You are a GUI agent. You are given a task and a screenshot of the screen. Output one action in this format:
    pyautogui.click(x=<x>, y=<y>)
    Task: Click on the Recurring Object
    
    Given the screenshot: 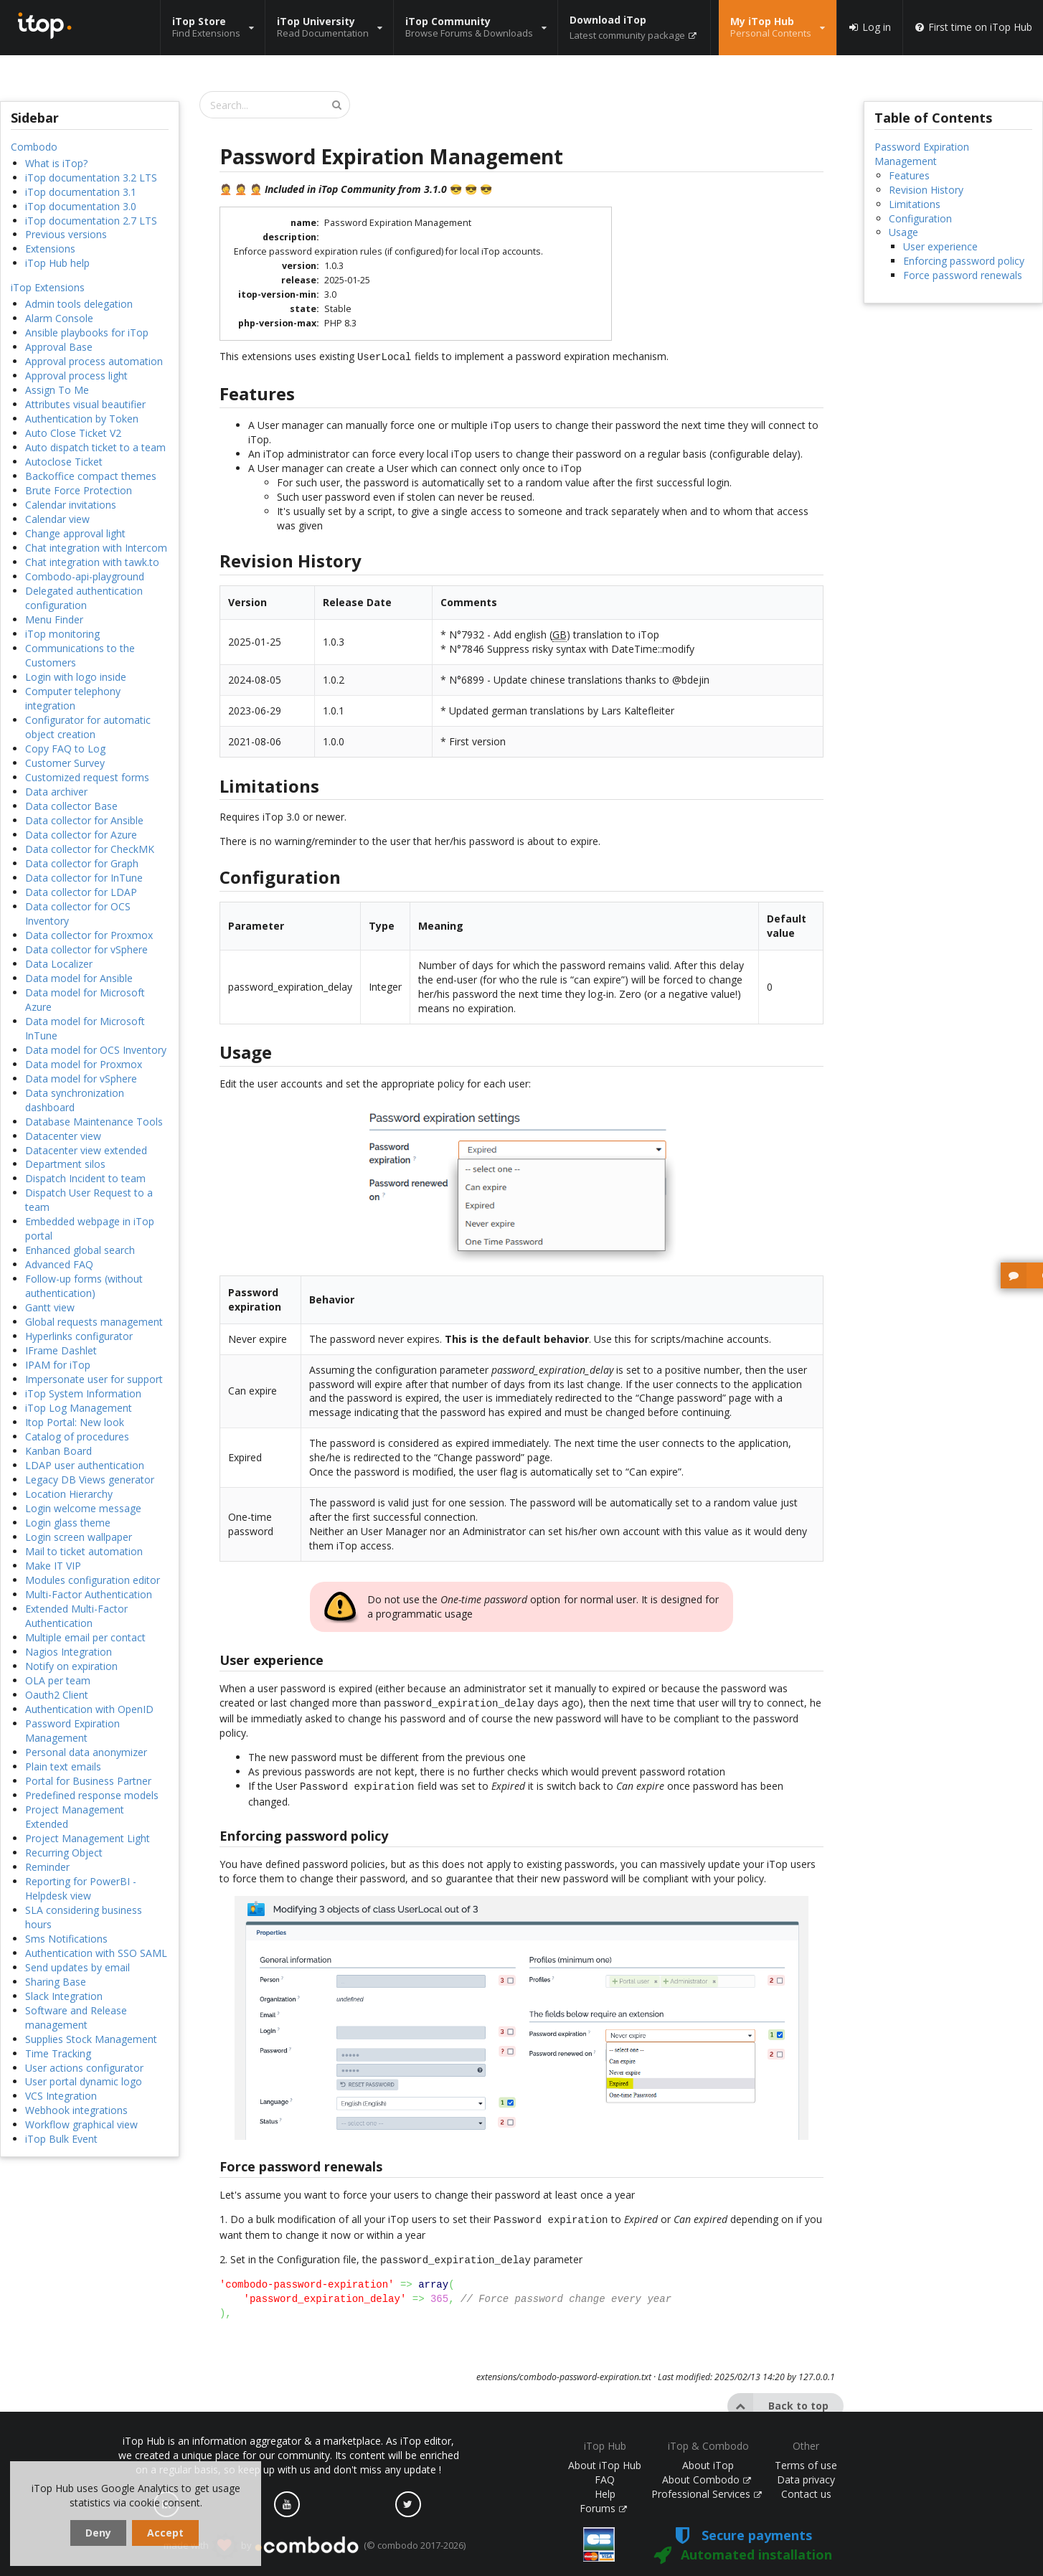 What is the action you would take?
    pyautogui.click(x=64, y=1852)
    